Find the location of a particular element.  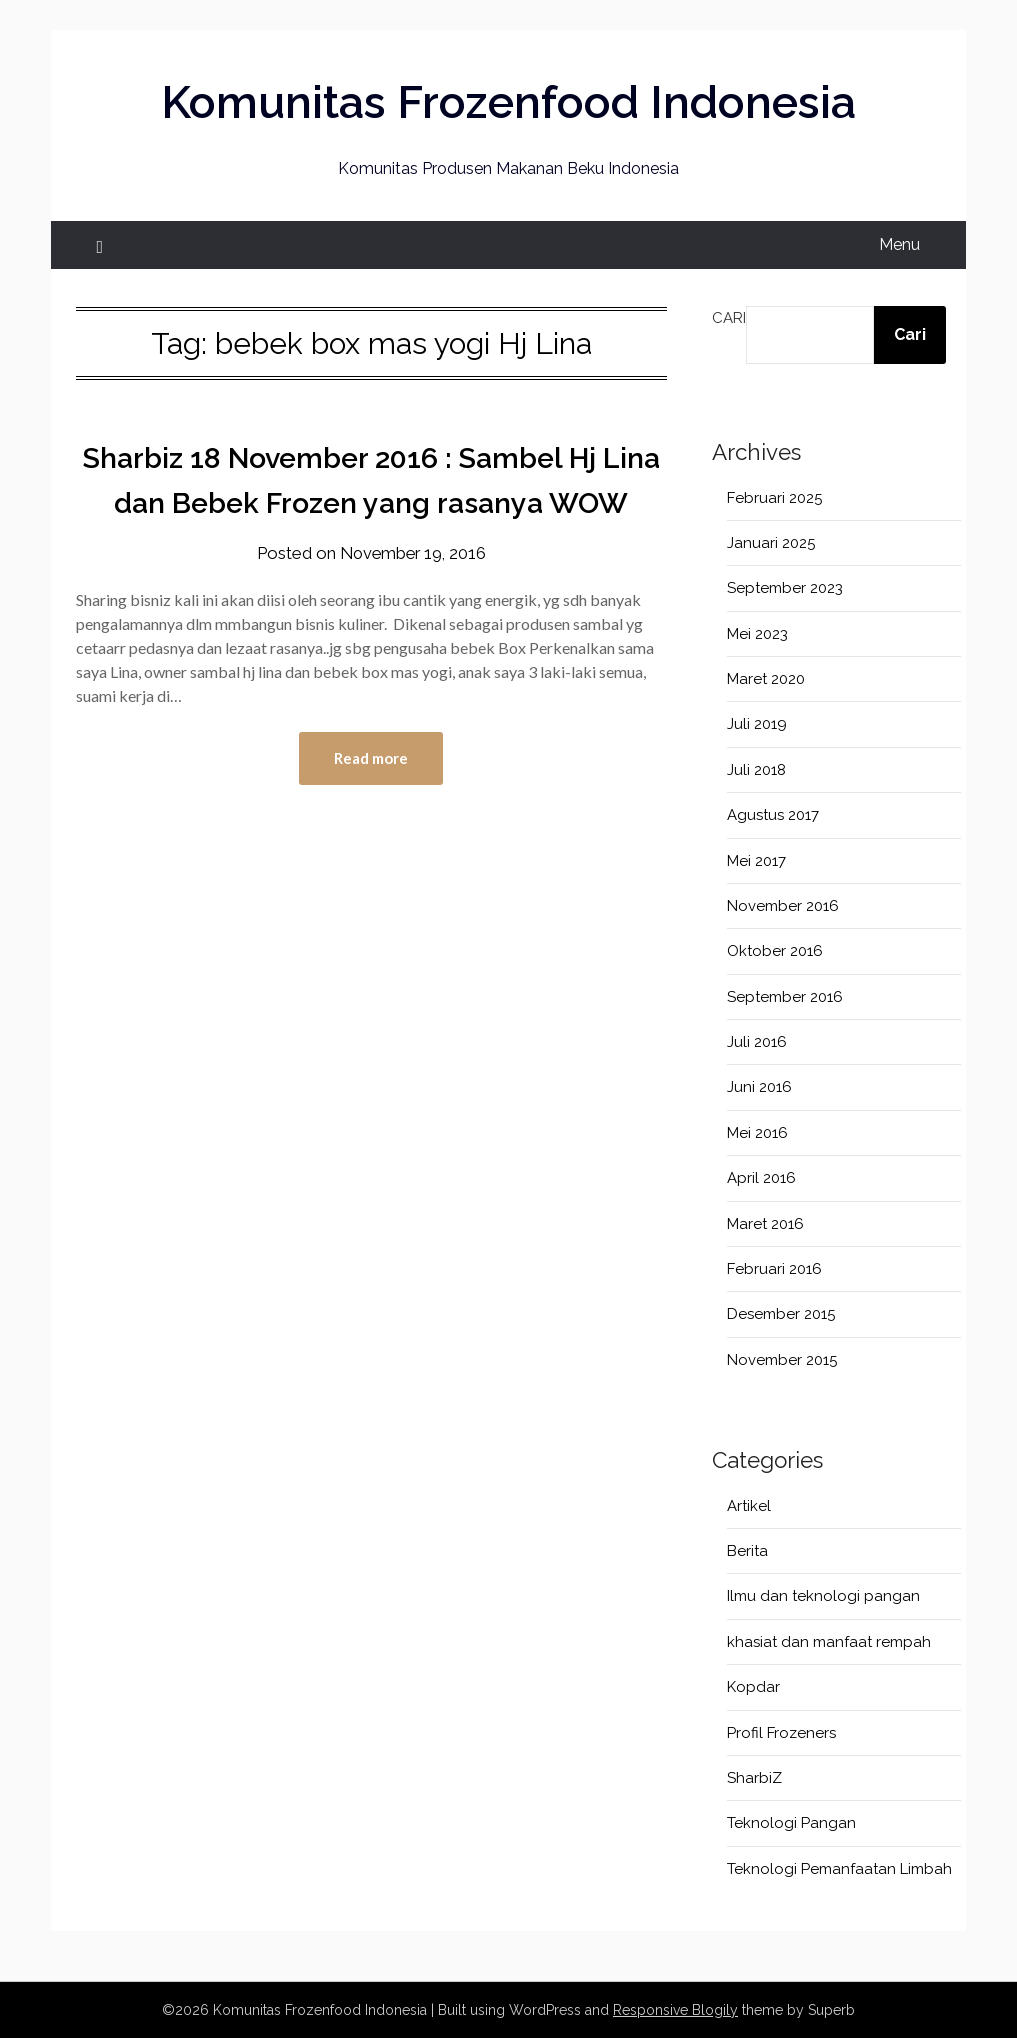

Kopdar is located at coordinates (753, 1687).